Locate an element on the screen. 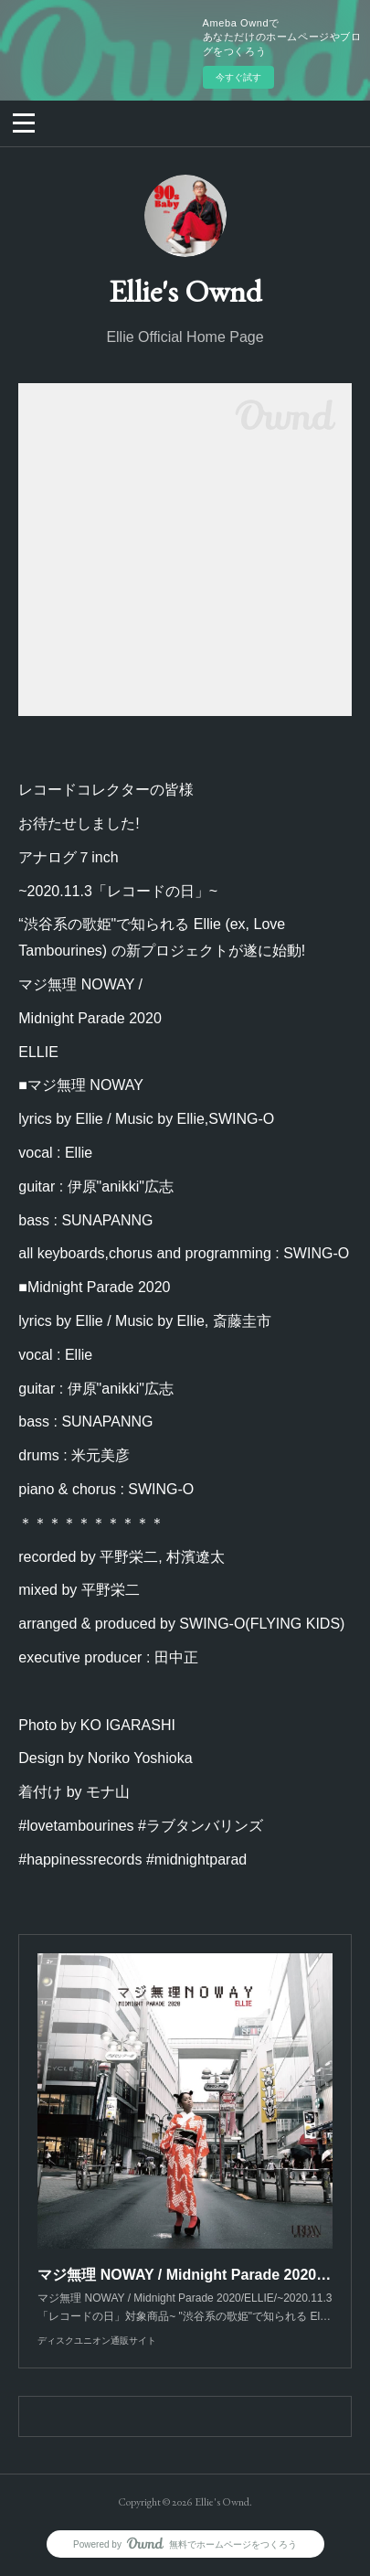 The height and width of the screenshot is (2576, 370). 今すぐ試す is located at coordinates (238, 77).